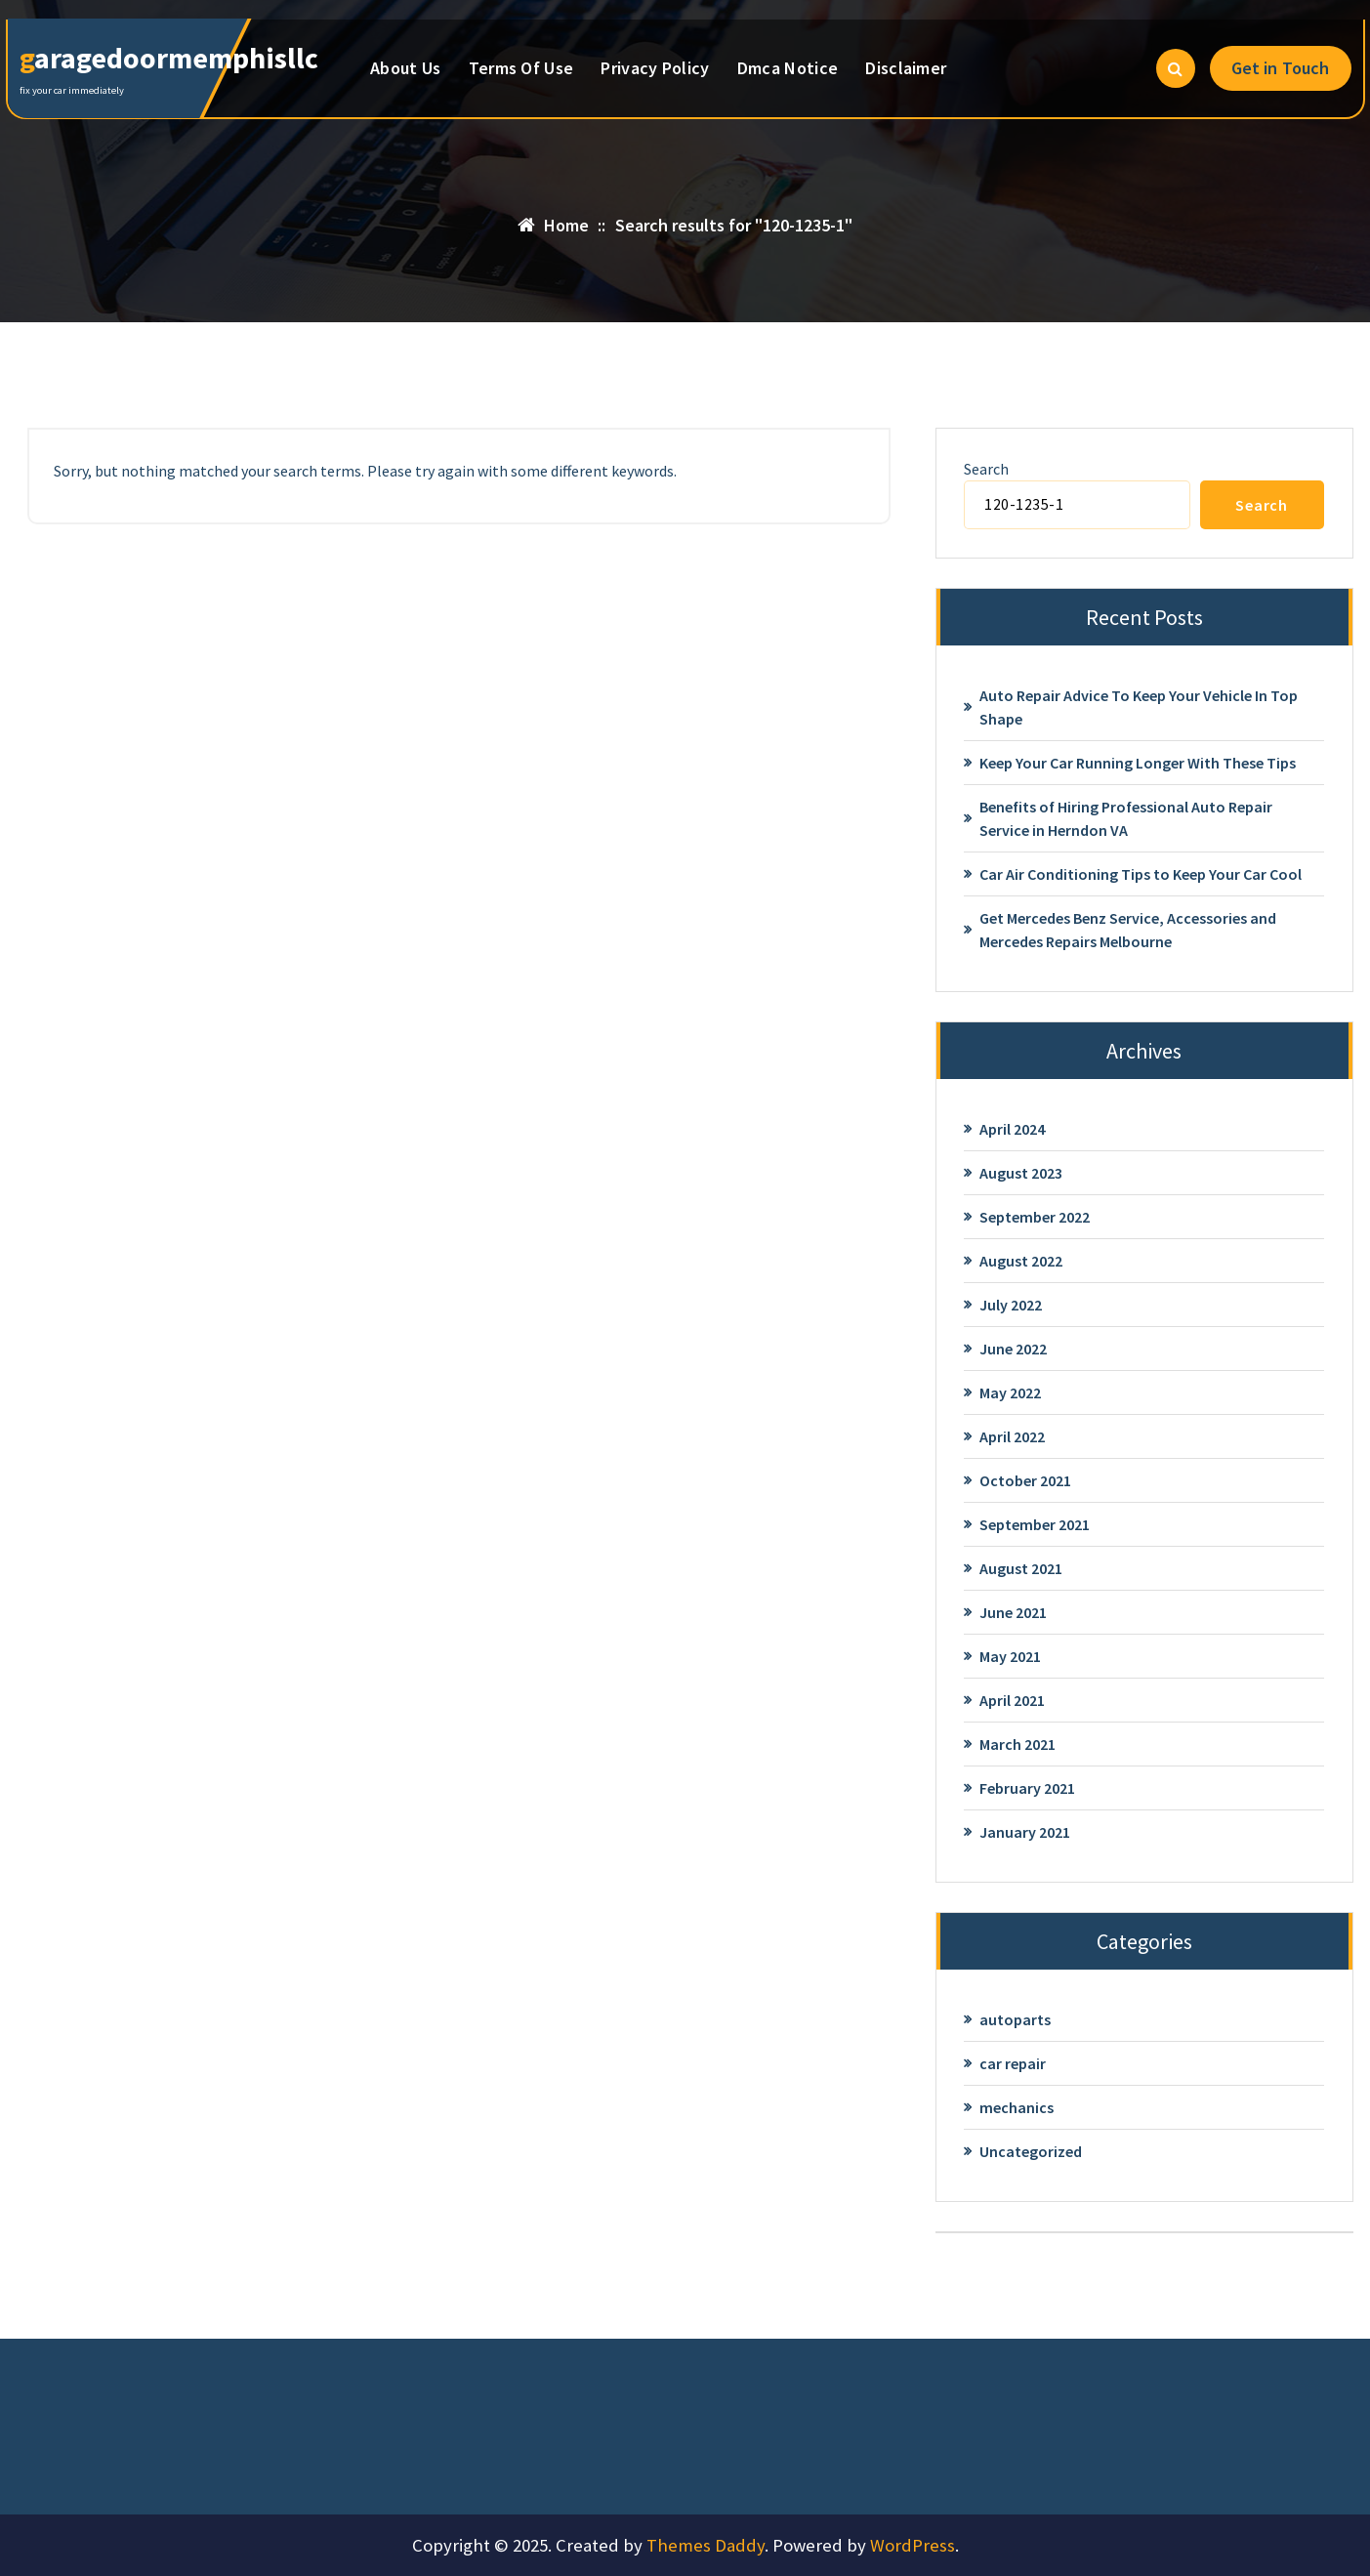 This screenshot has width=1370, height=2576. I want to click on September 2021, so click(1034, 1524).